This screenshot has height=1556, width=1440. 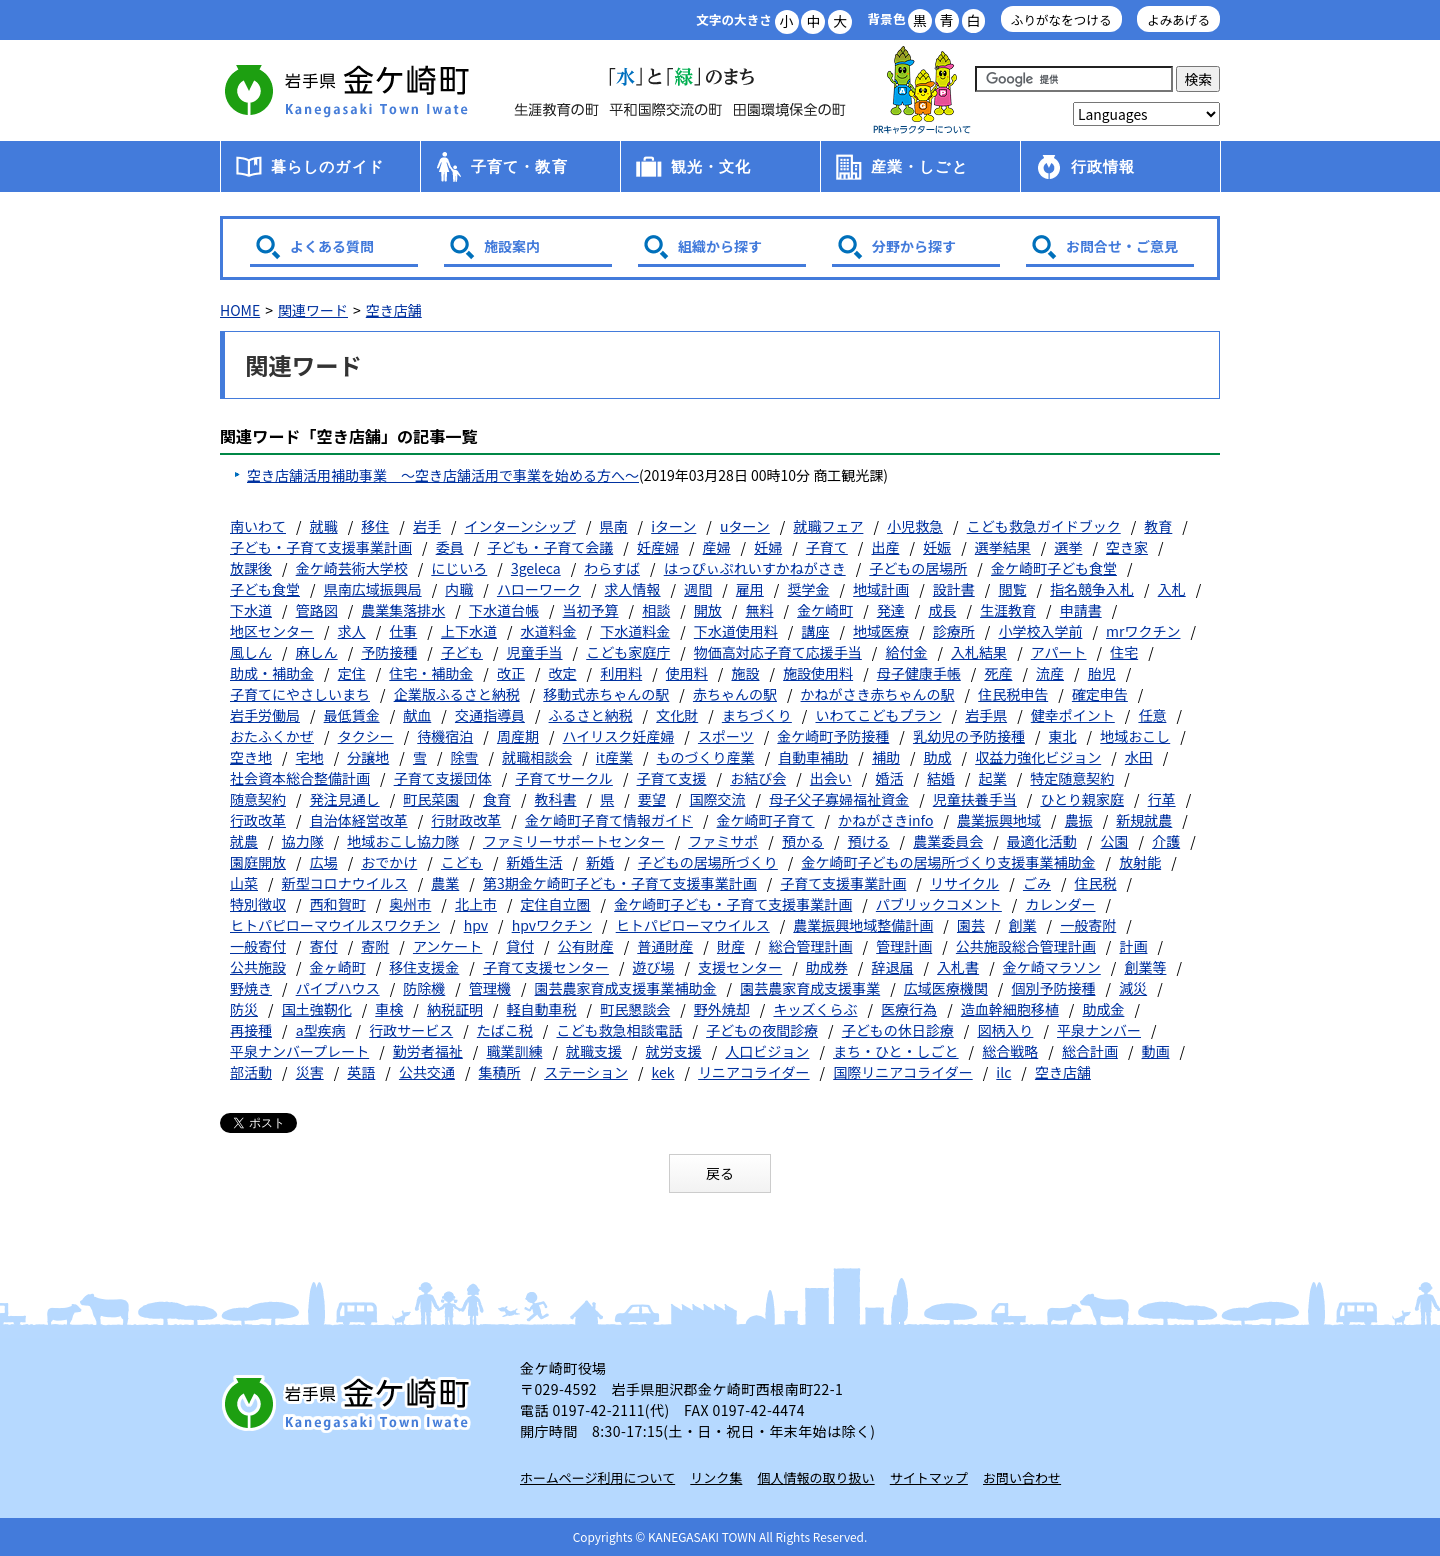 I want to click on 管理機, so click(x=490, y=988).